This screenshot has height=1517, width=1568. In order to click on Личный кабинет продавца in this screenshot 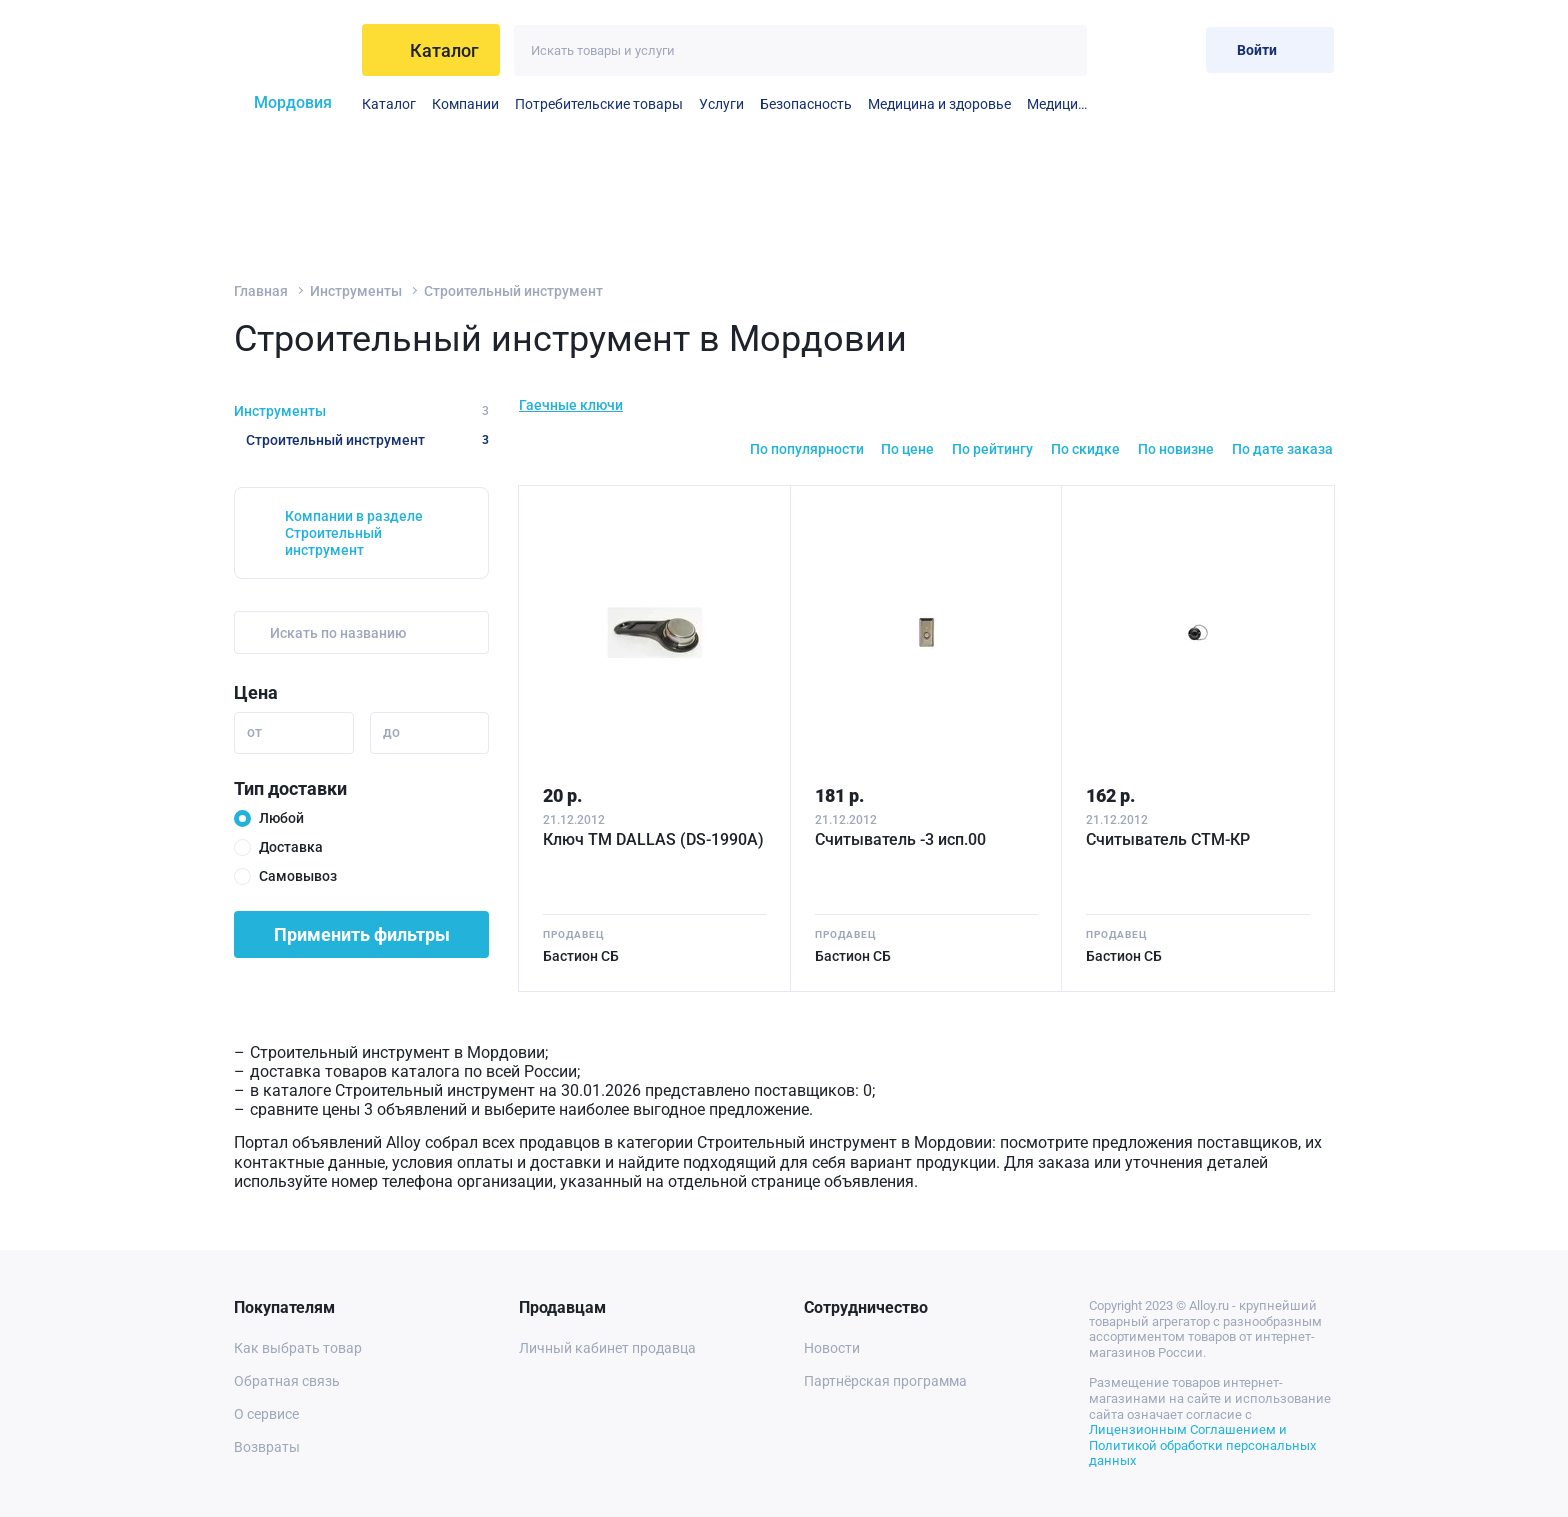, I will do `click(607, 1348)`.